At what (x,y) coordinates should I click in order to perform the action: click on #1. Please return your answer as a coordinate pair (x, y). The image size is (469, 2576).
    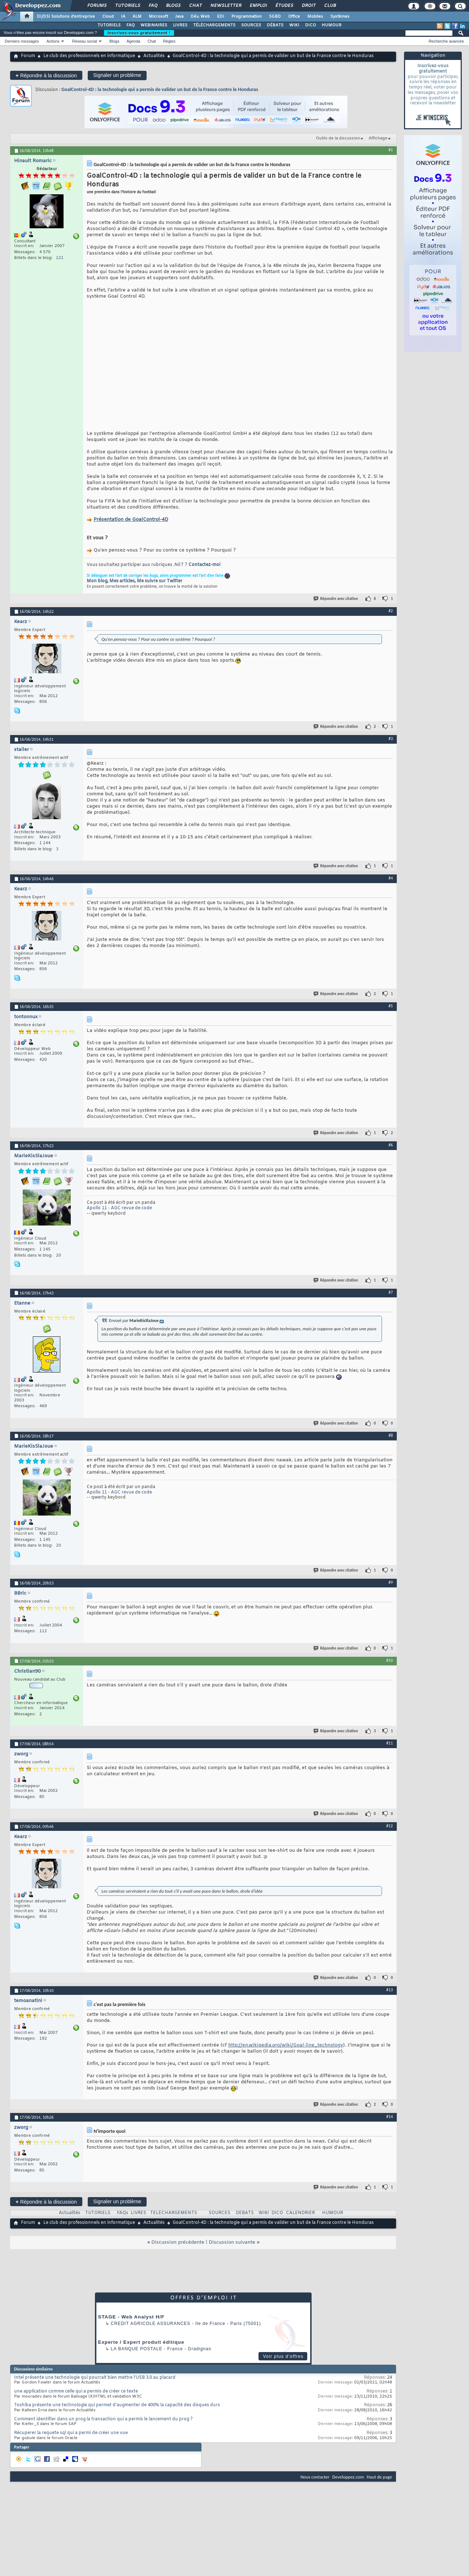
    Looking at the image, I should click on (390, 149).